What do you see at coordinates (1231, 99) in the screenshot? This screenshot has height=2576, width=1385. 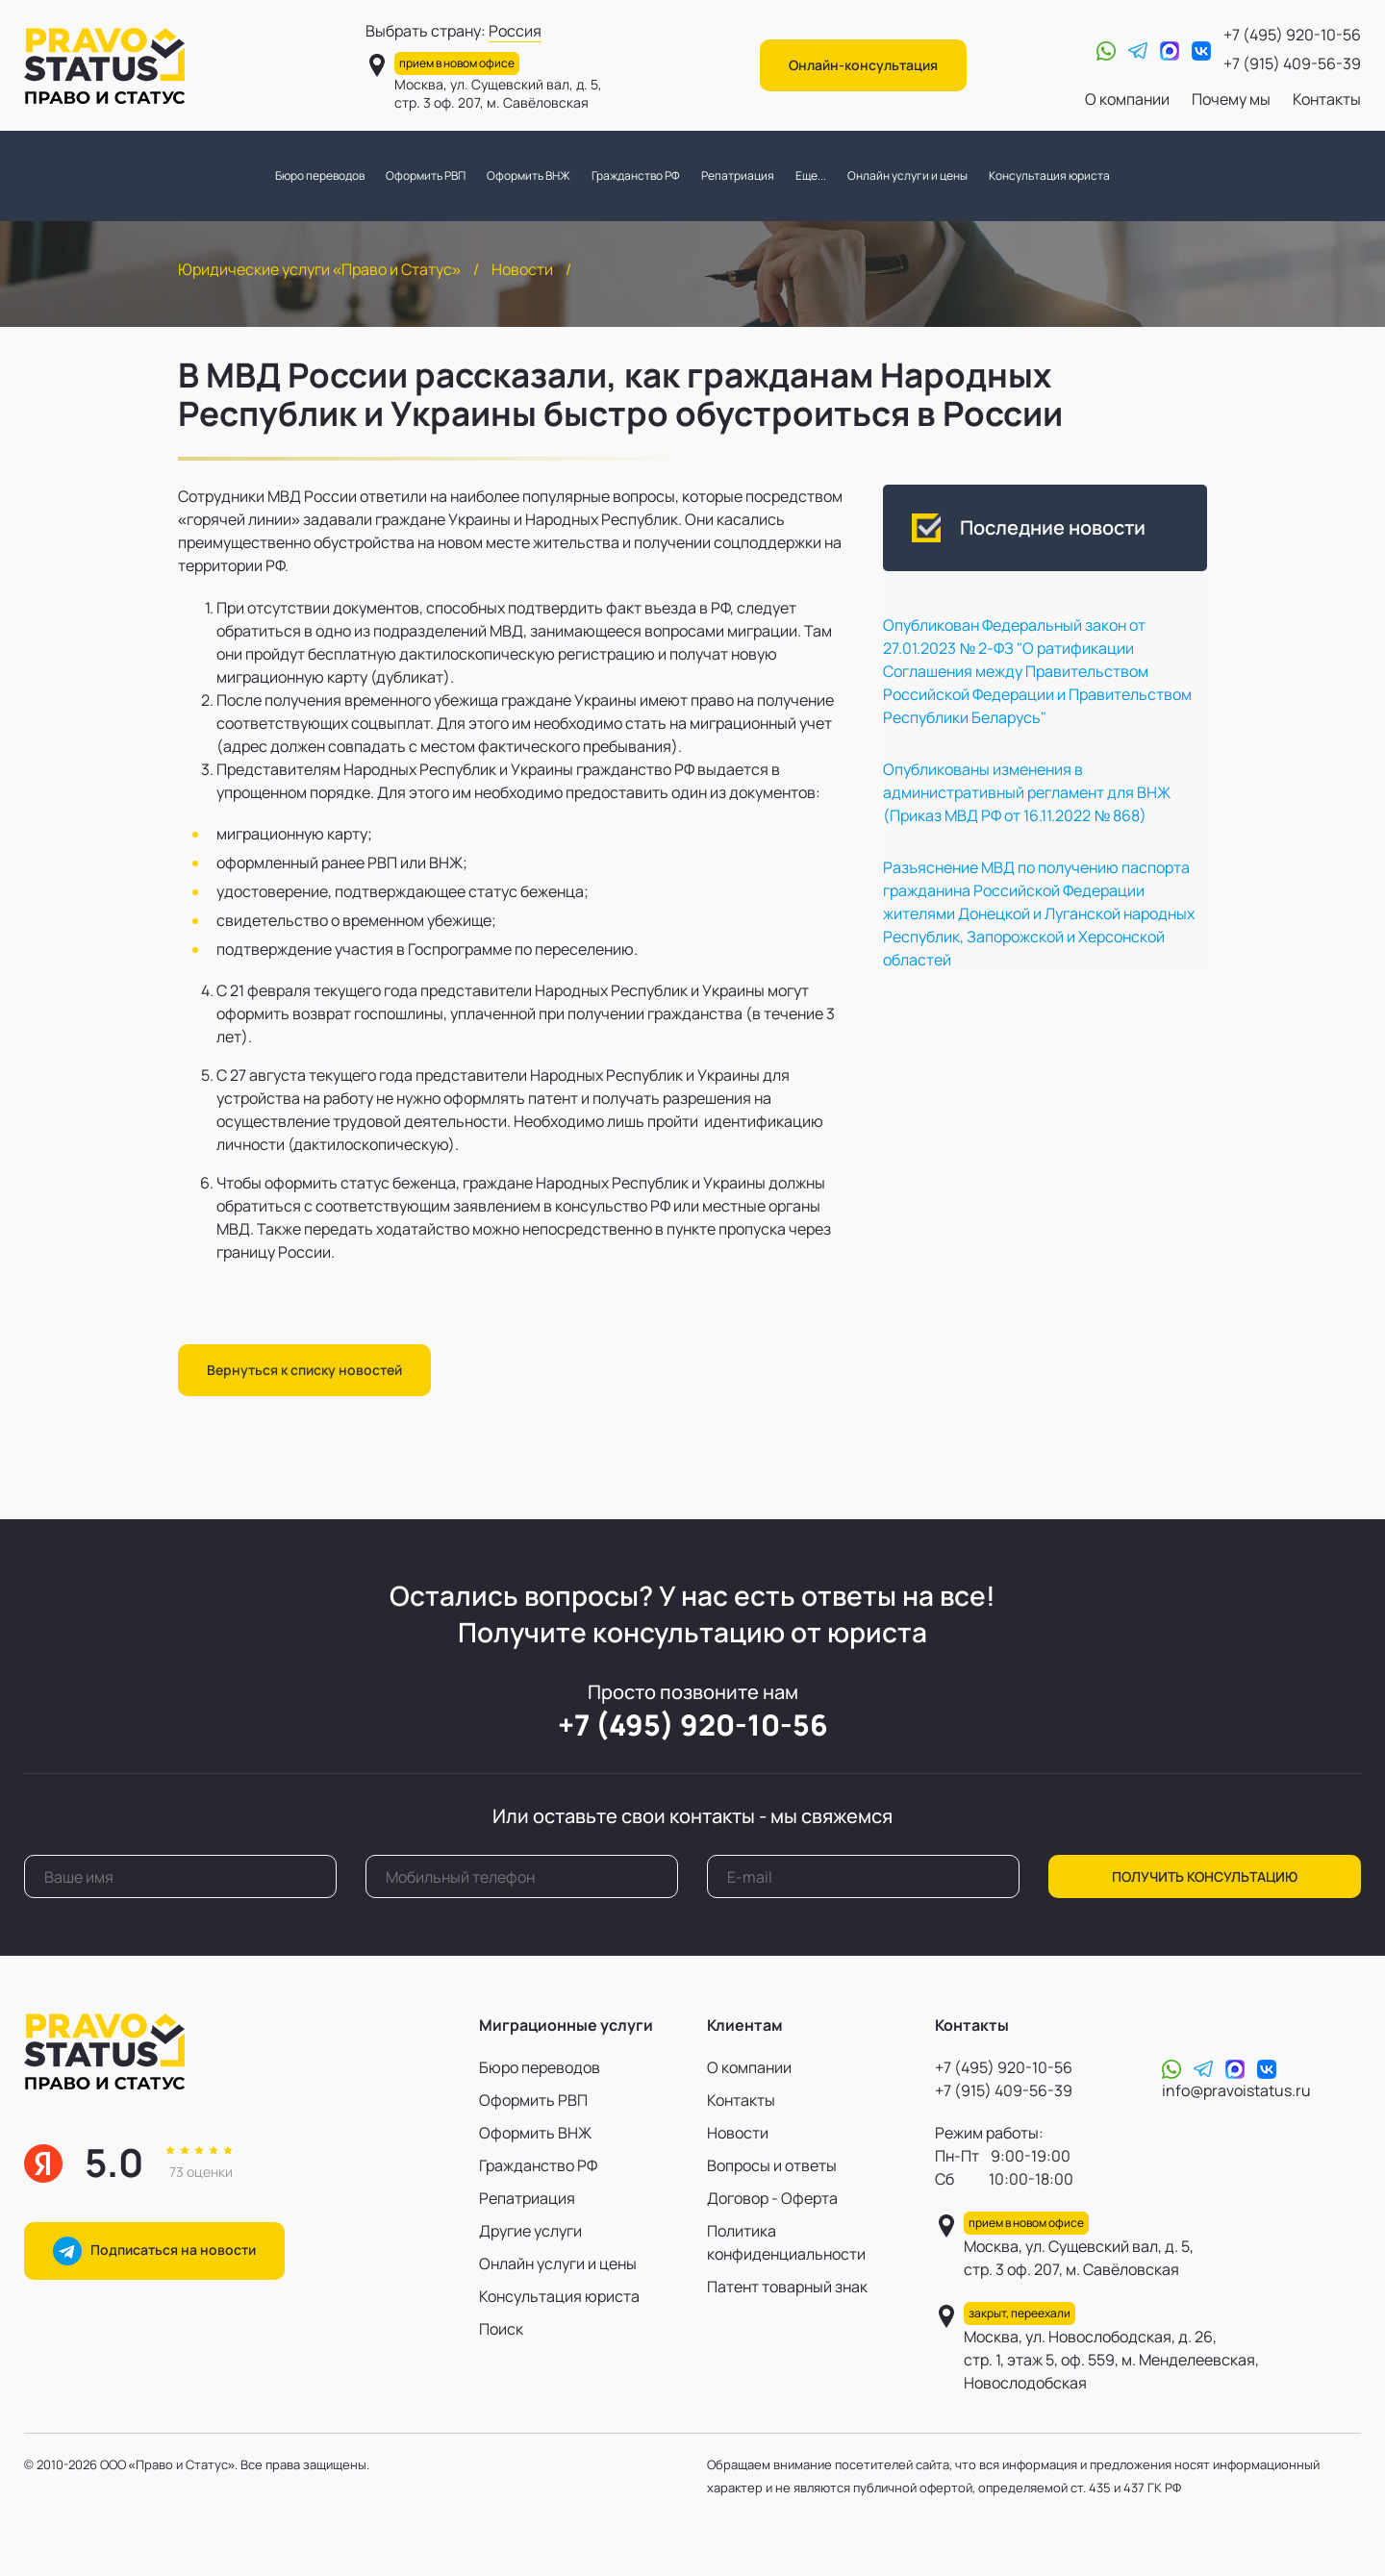 I see `Почему мы` at bounding box center [1231, 99].